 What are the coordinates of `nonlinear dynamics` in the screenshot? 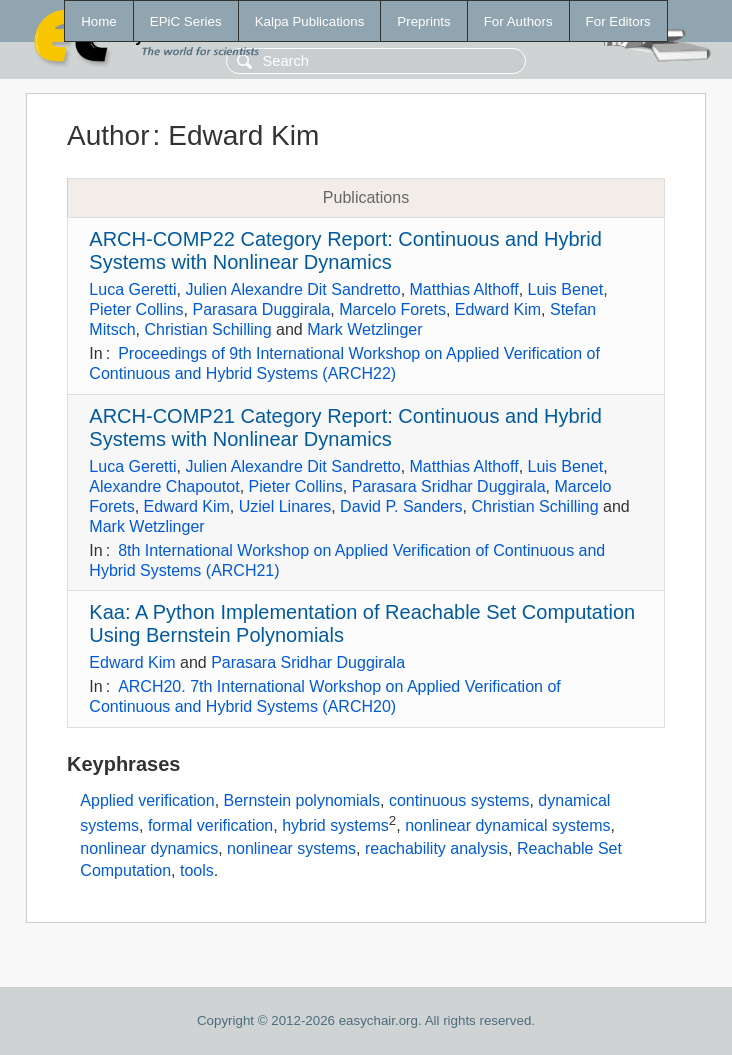 It's located at (149, 848).